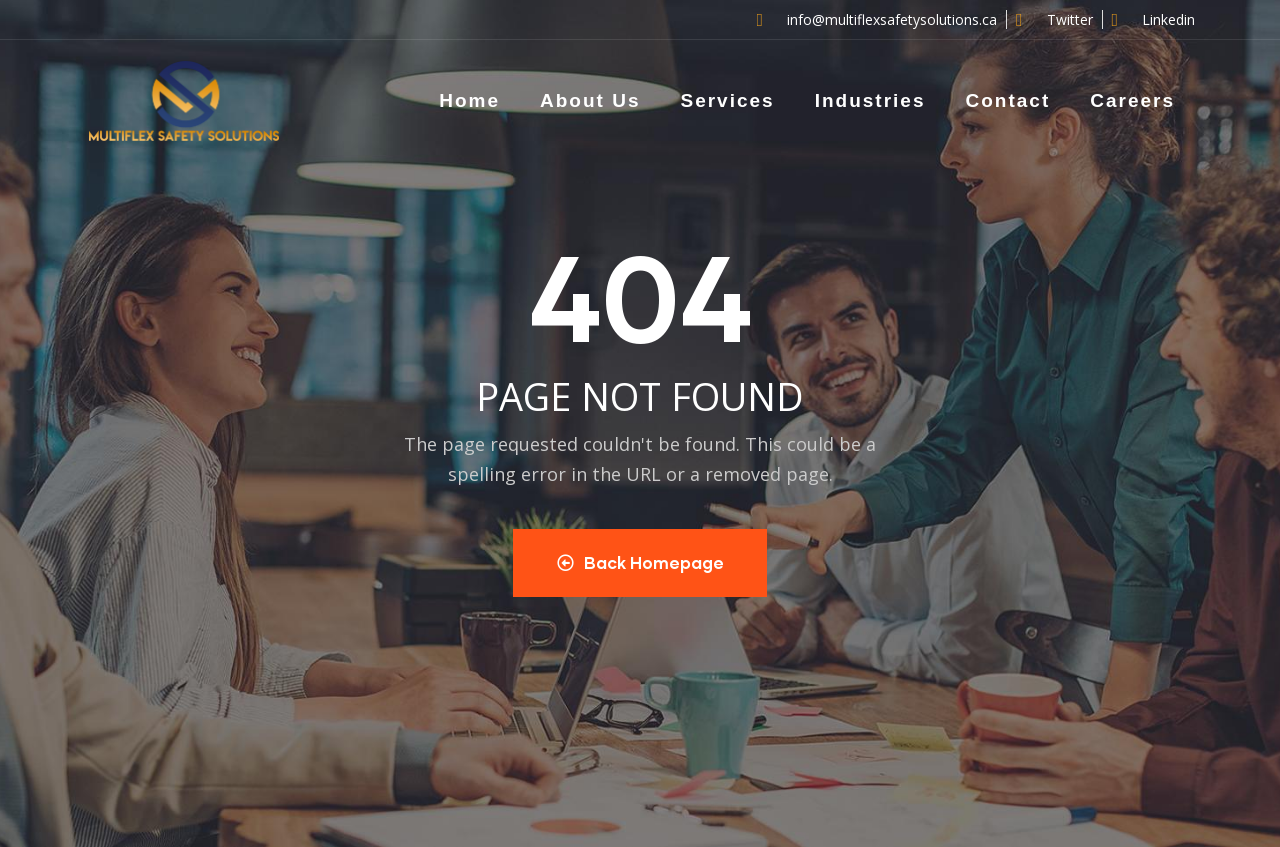  I want to click on Industries, so click(870, 100).